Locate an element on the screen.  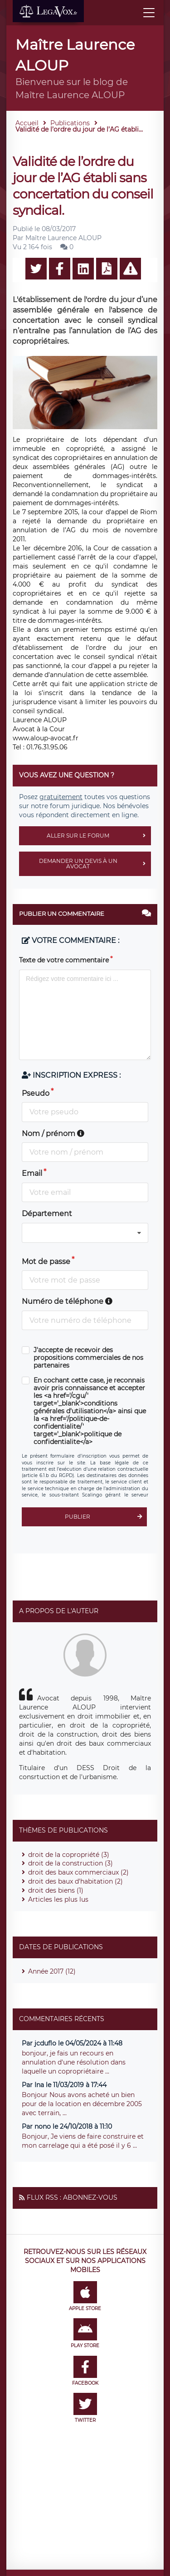
Demander un devis à un avocat is located at coordinates (95, 864).